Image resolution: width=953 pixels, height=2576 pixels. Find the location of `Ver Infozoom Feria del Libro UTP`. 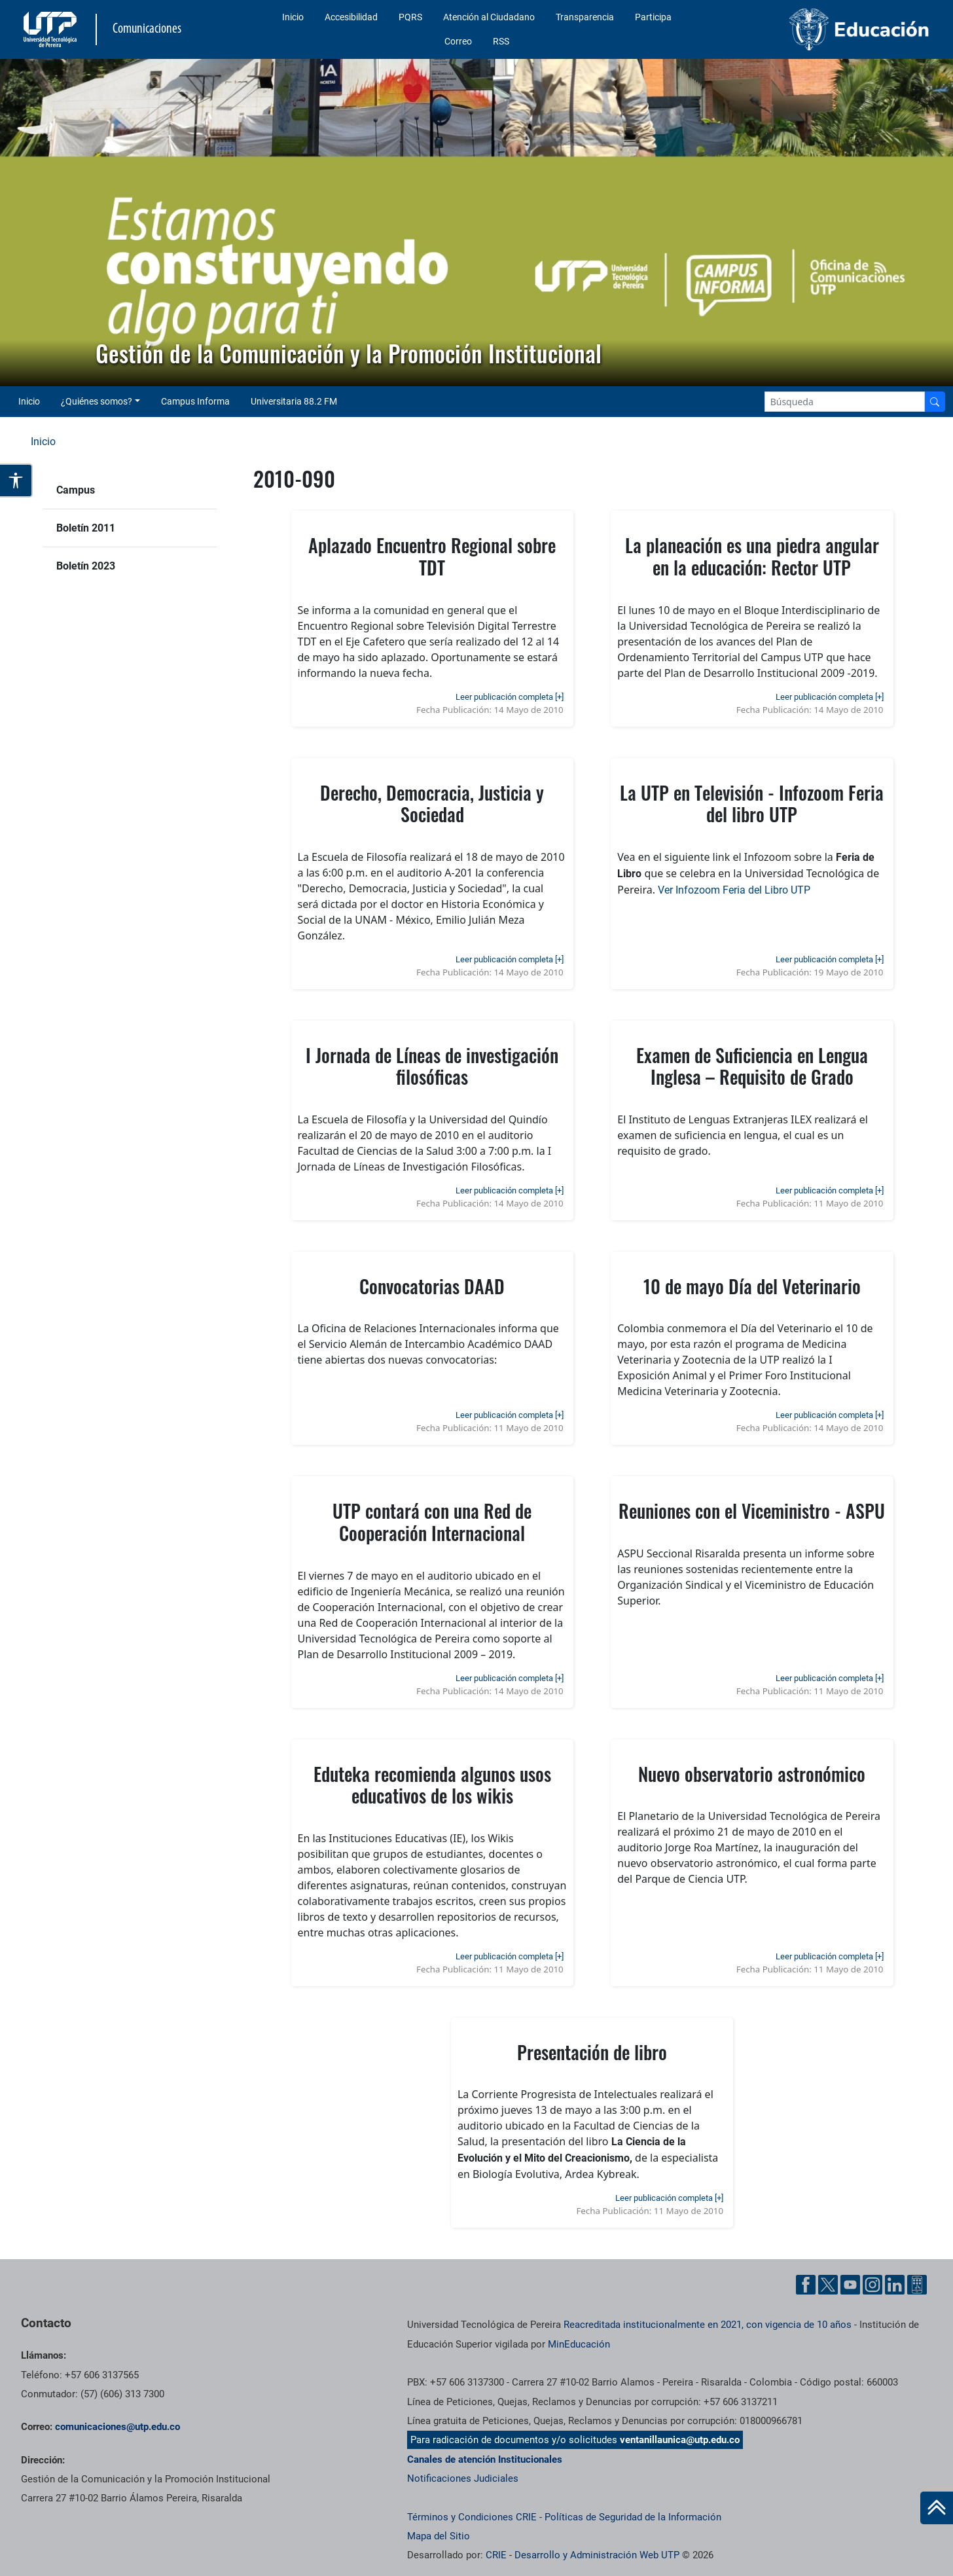

Ver Infozoom Feria del Libro UTP is located at coordinates (734, 890).